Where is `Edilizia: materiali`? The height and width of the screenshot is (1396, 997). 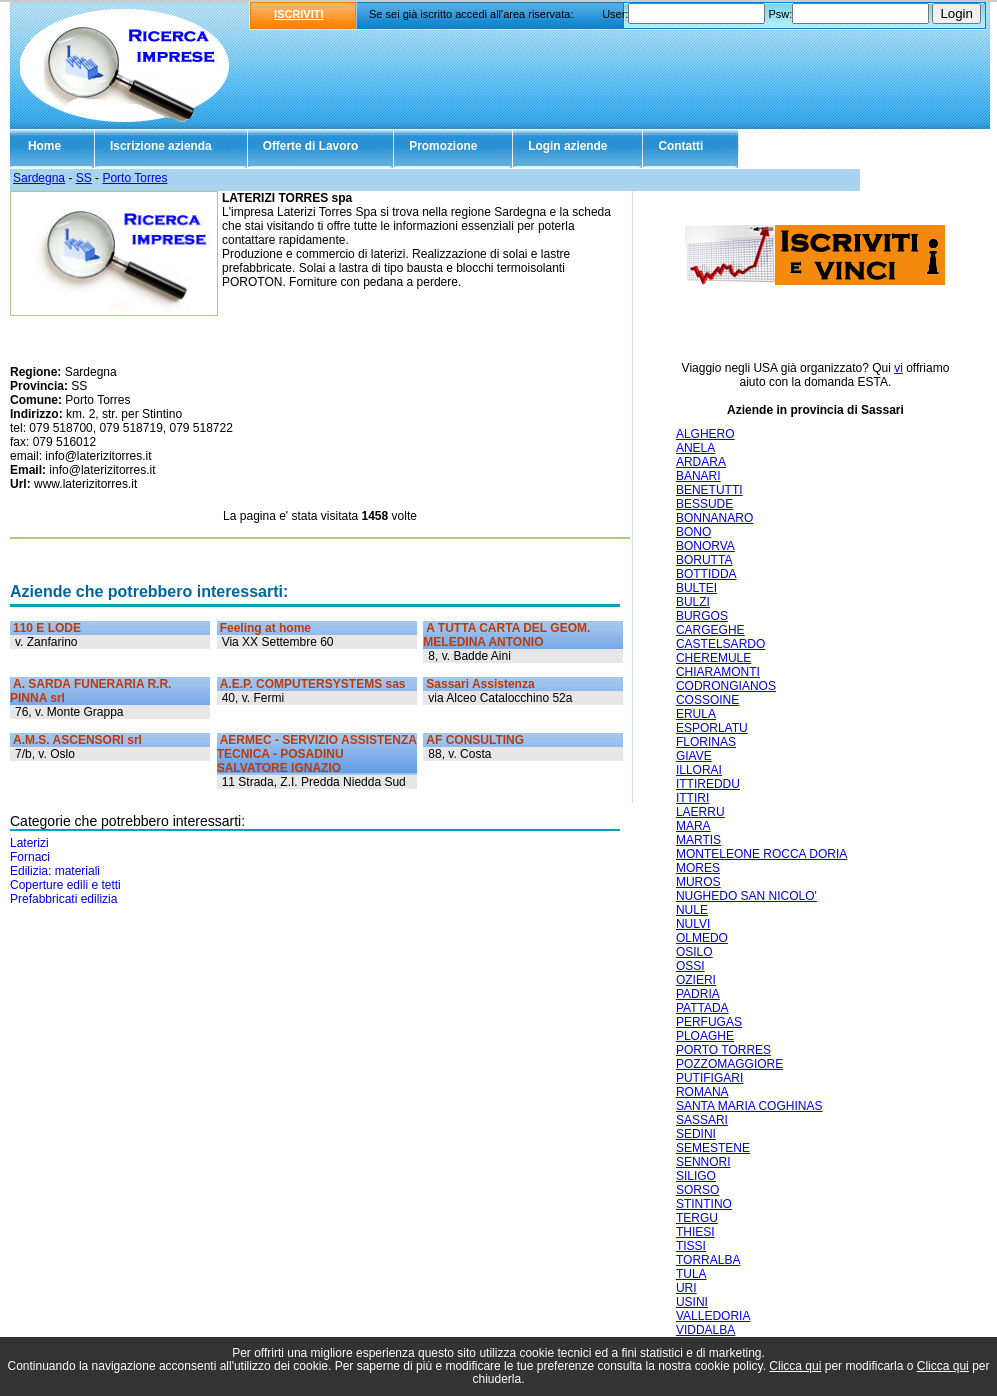 Edilizia: materiali is located at coordinates (55, 871).